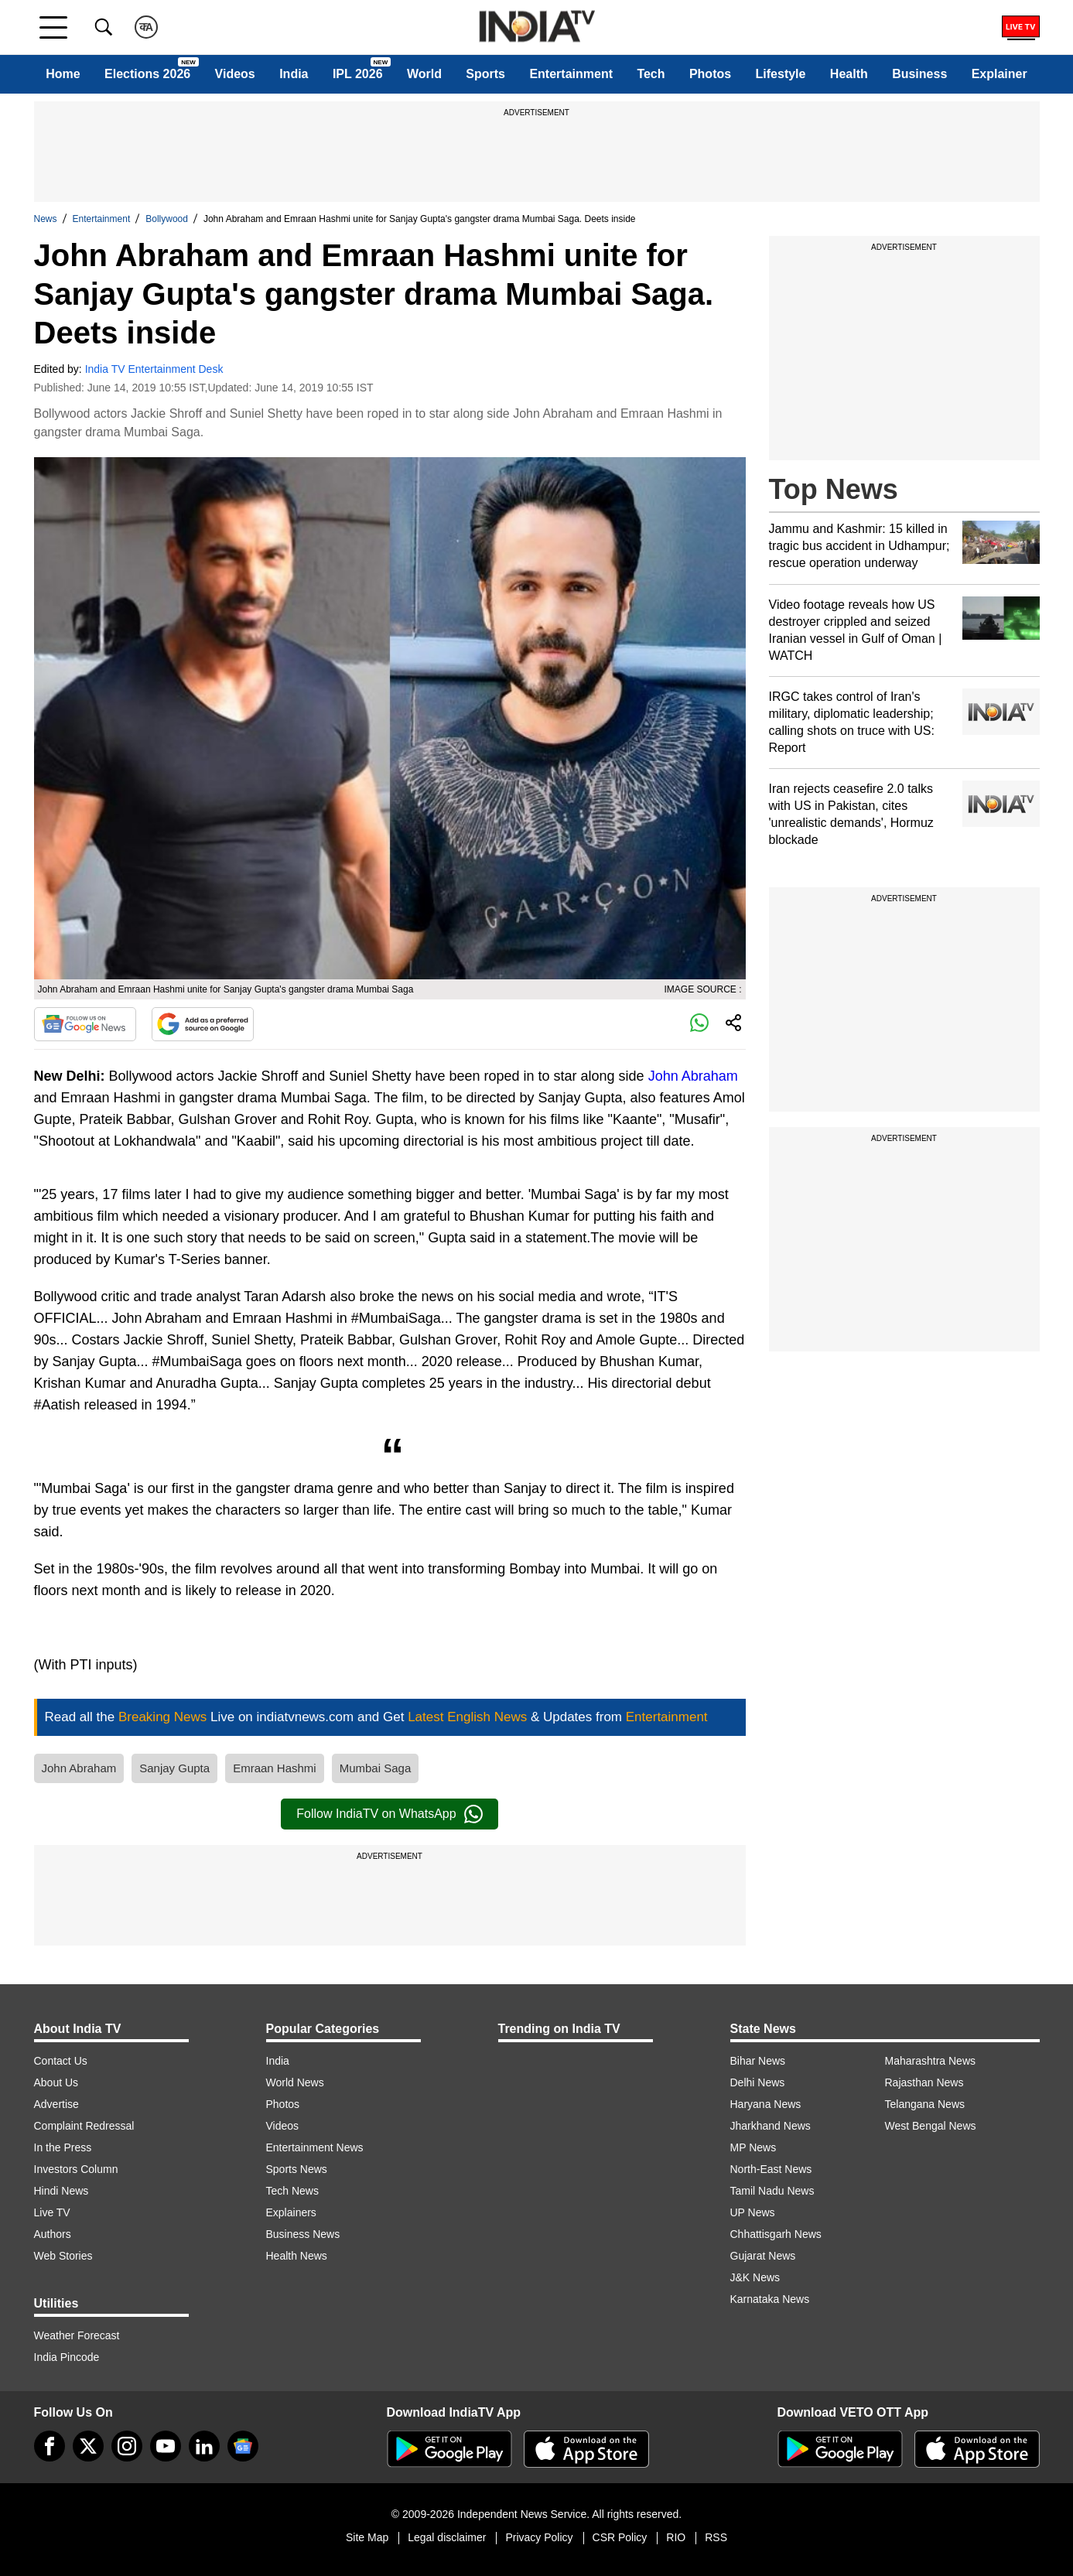 The width and height of the screenshot is (1073, 2576). Describe the element at coordinates (63, 2256) in the screenshot. I see `Web Stories` at that location.